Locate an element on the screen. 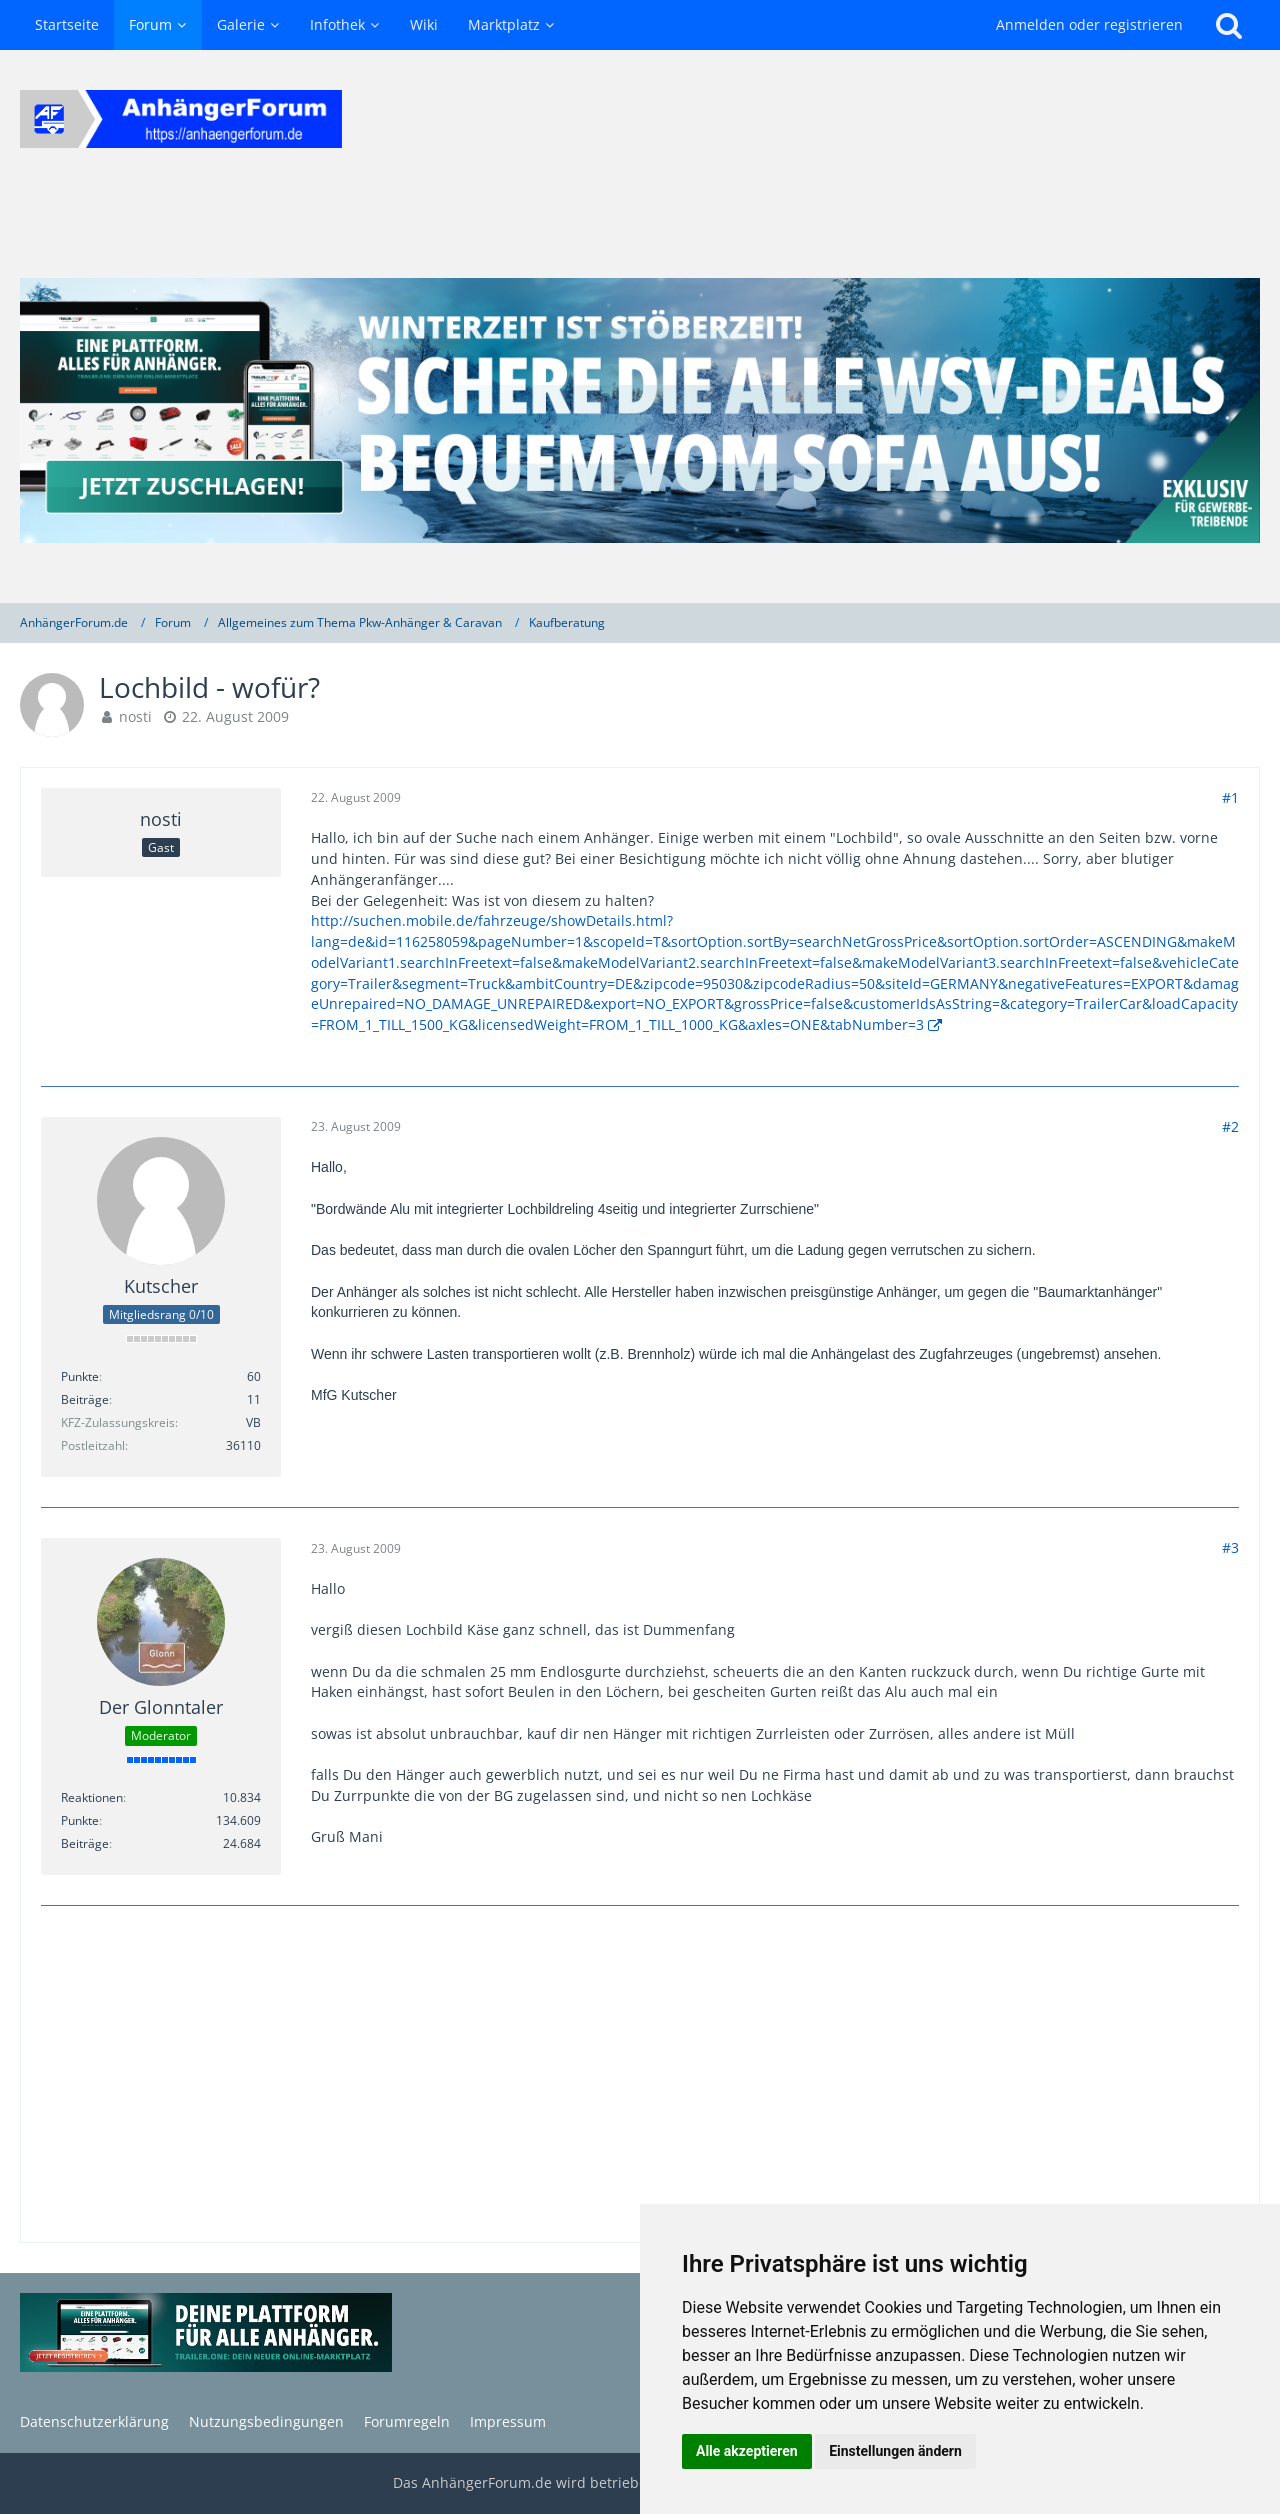  #3 [Teilen] is located at coordinates (1230, 1547).